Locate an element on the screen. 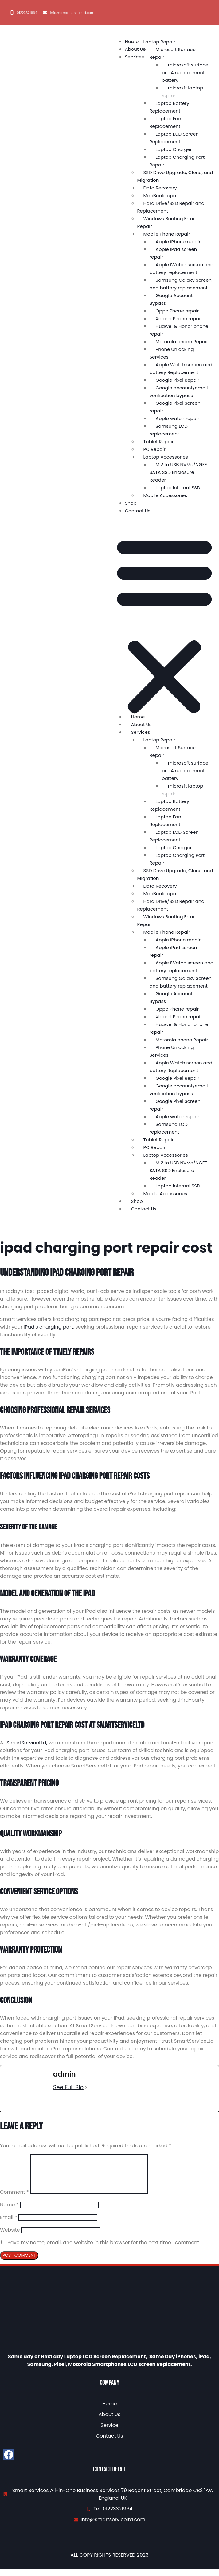 The image size is (219, 2576). Apple iWatch screen and battery replacement is located at coordinates (182, 268).